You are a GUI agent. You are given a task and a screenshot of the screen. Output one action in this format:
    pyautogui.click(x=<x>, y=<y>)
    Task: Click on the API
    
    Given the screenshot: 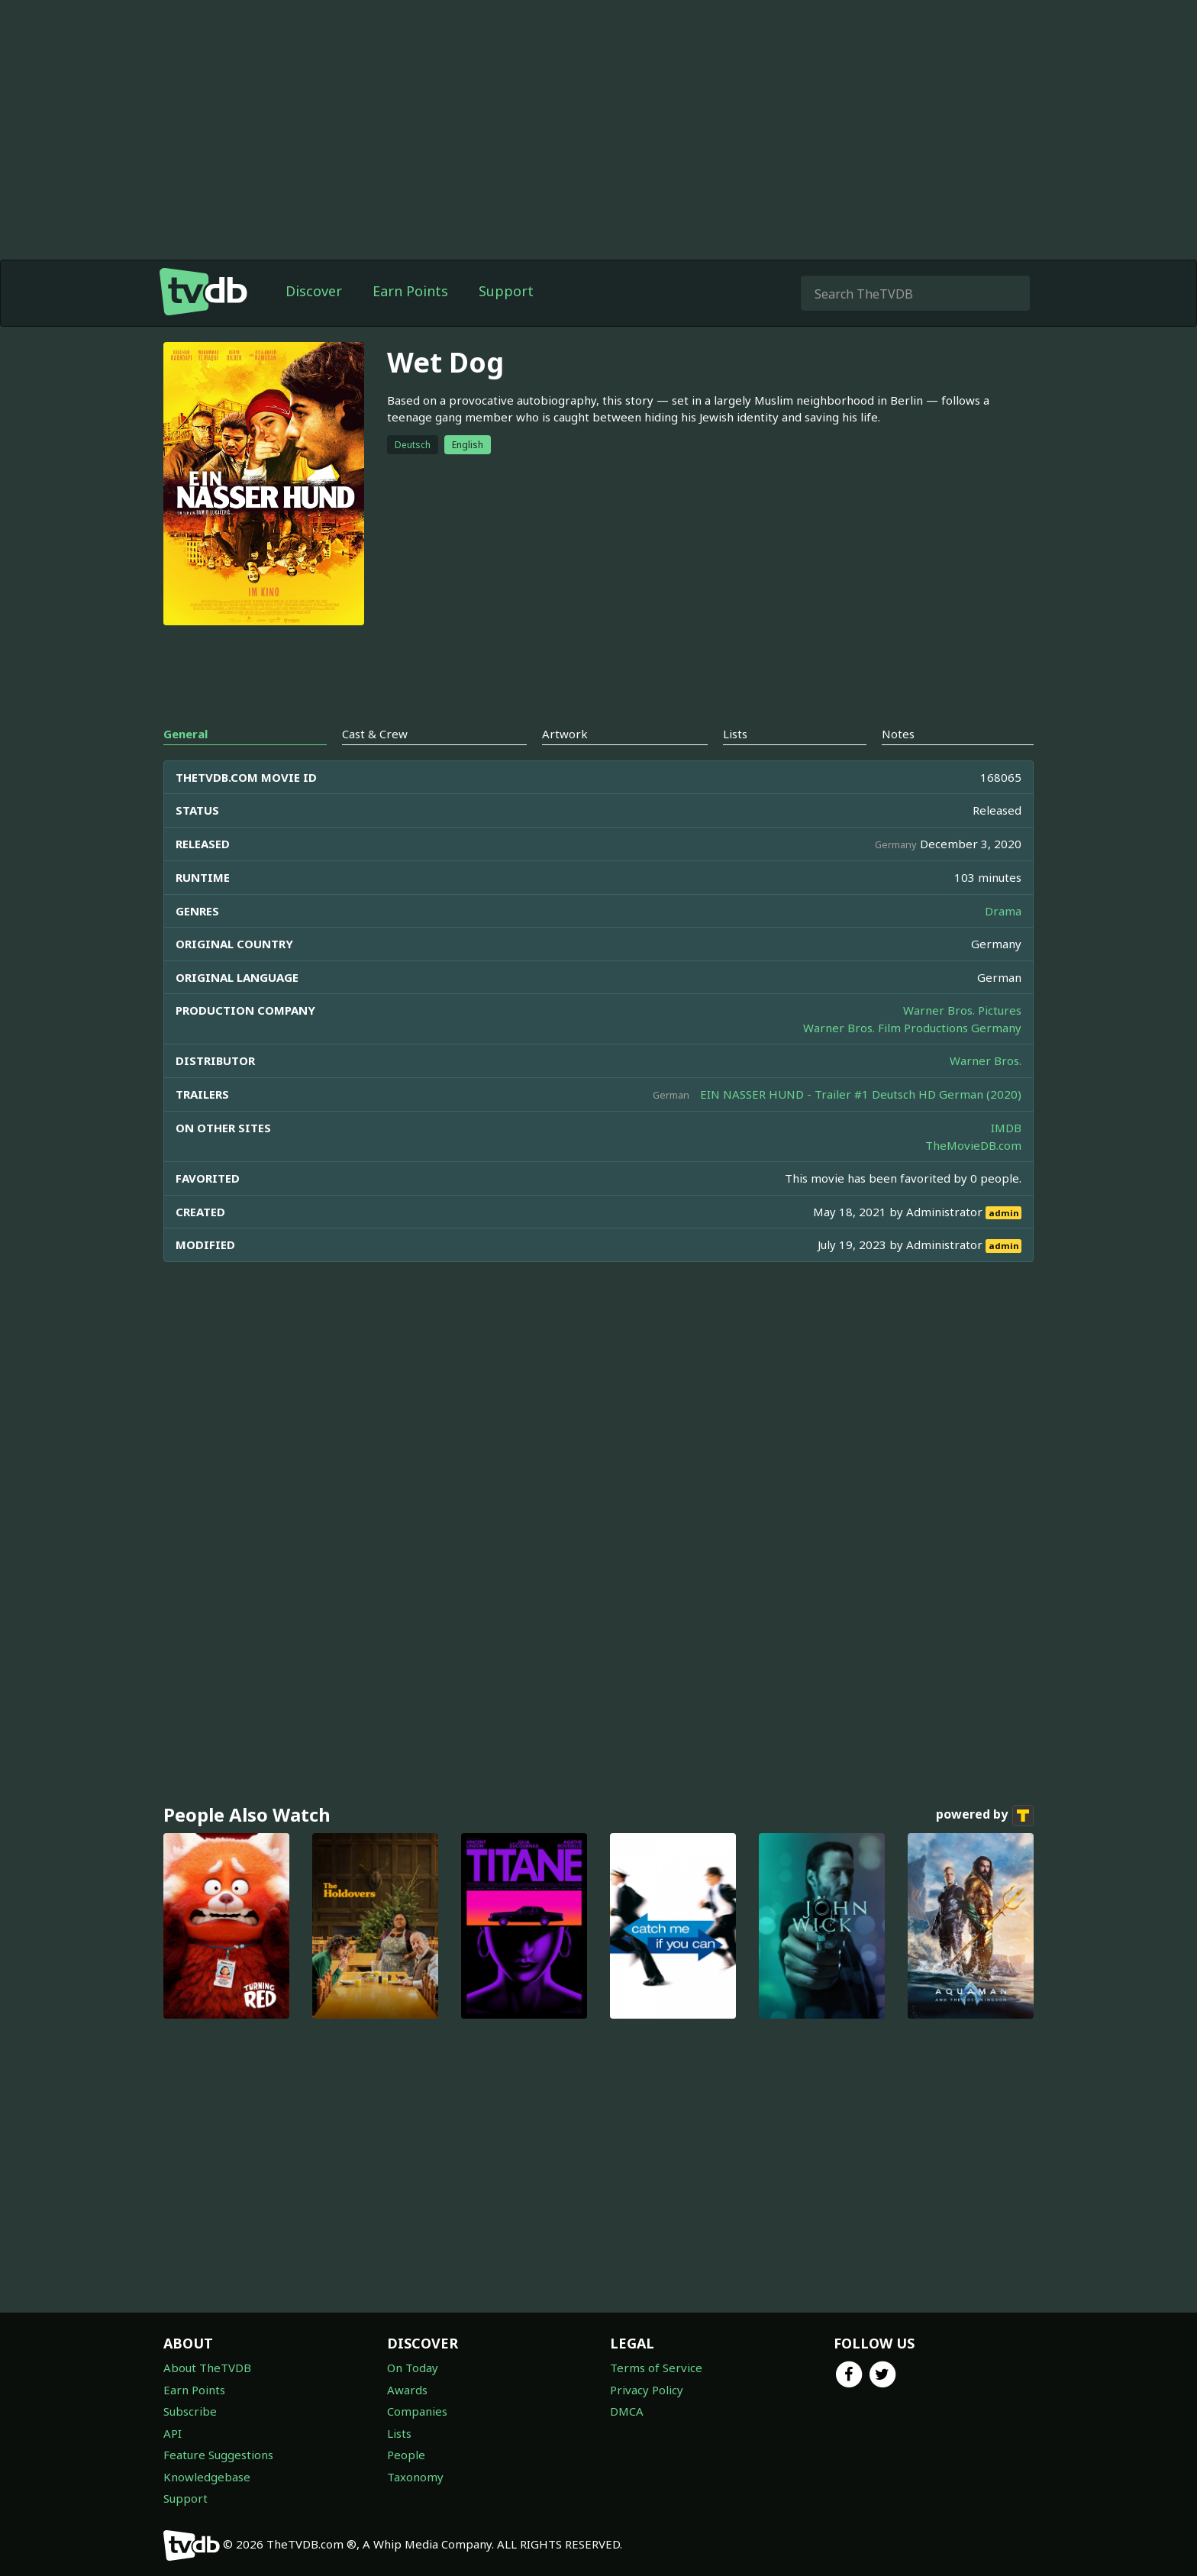 What is the action you would take?
    pyautogui.click(x=172, y=2433)
    